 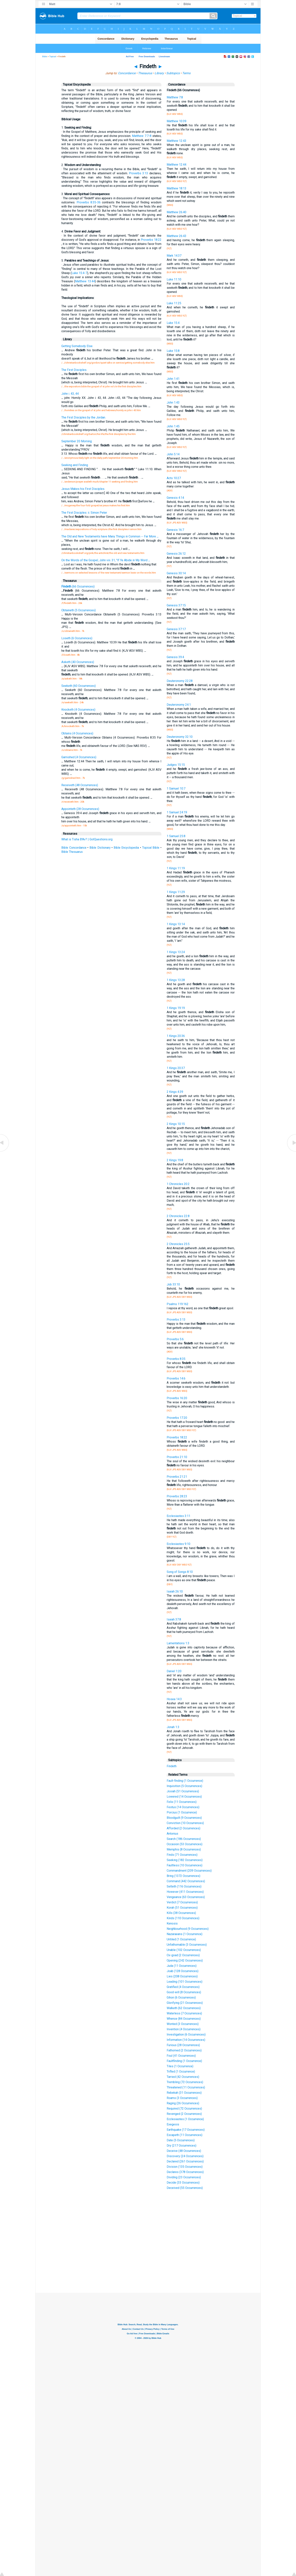 I want to click on Untiled (1 Occurrence), so click(x=181, y=1939).